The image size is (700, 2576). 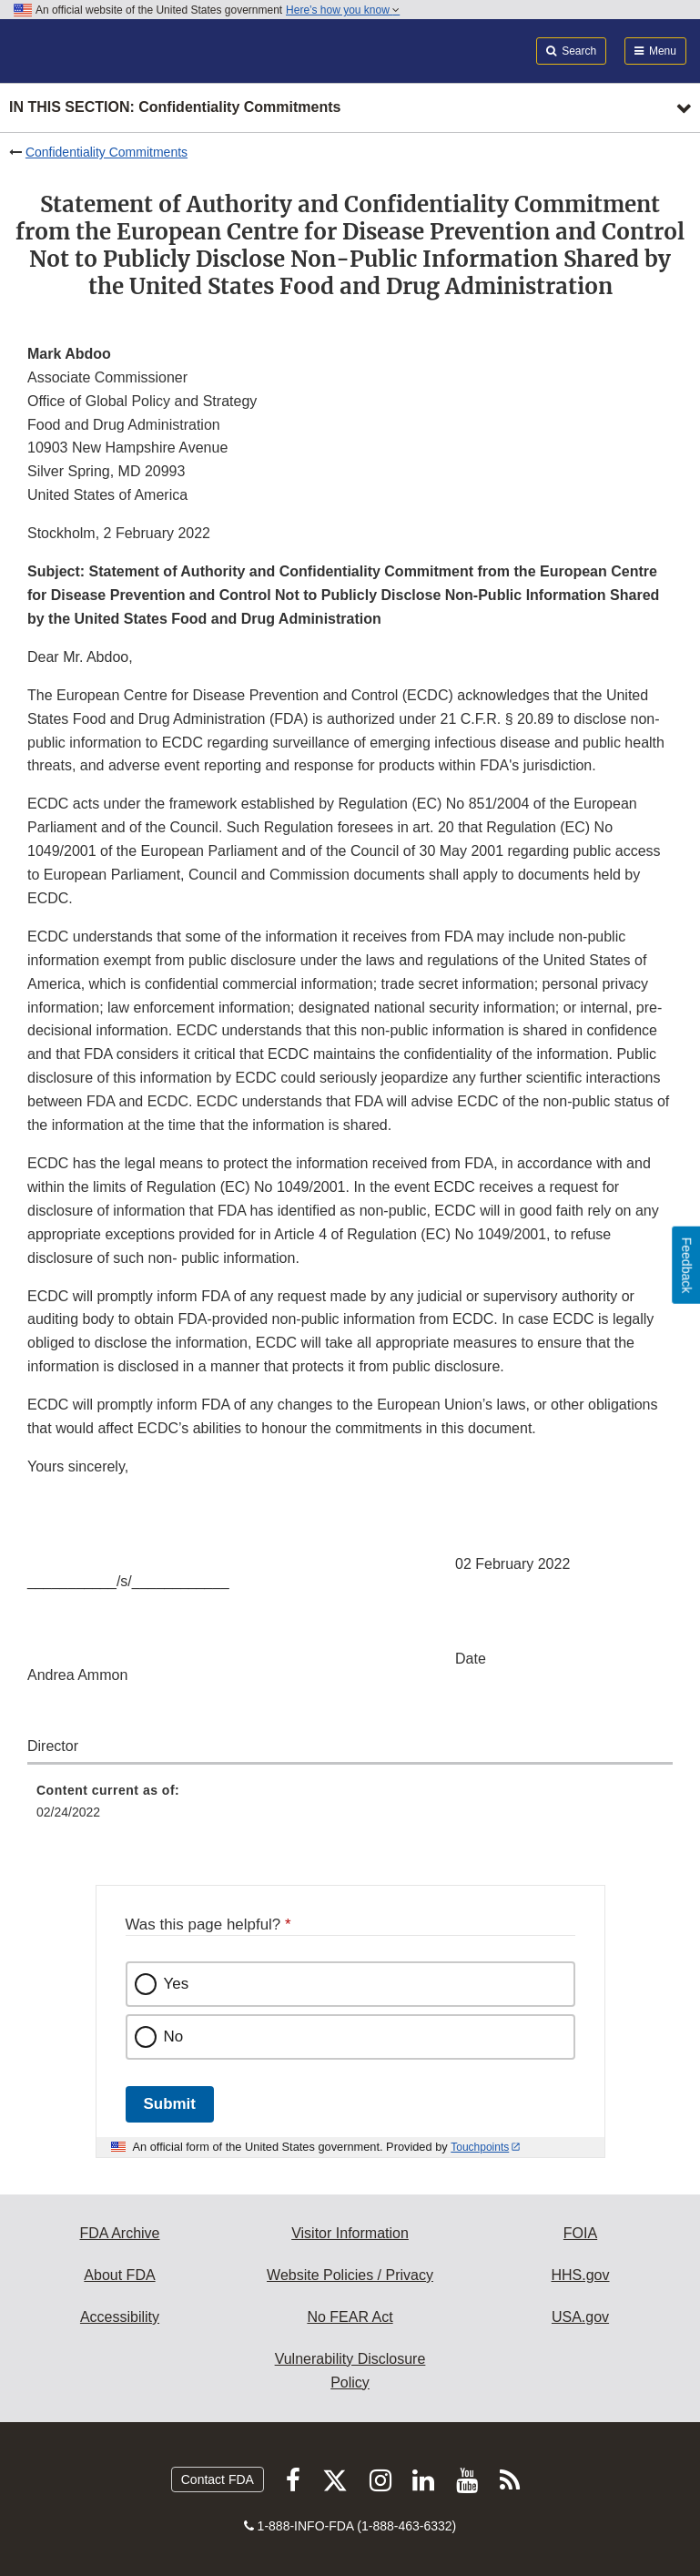 What do you see at coordinates (480, 2147) in the screenshot?
I see `Touchpoints` at bounding box center [480, 2147].